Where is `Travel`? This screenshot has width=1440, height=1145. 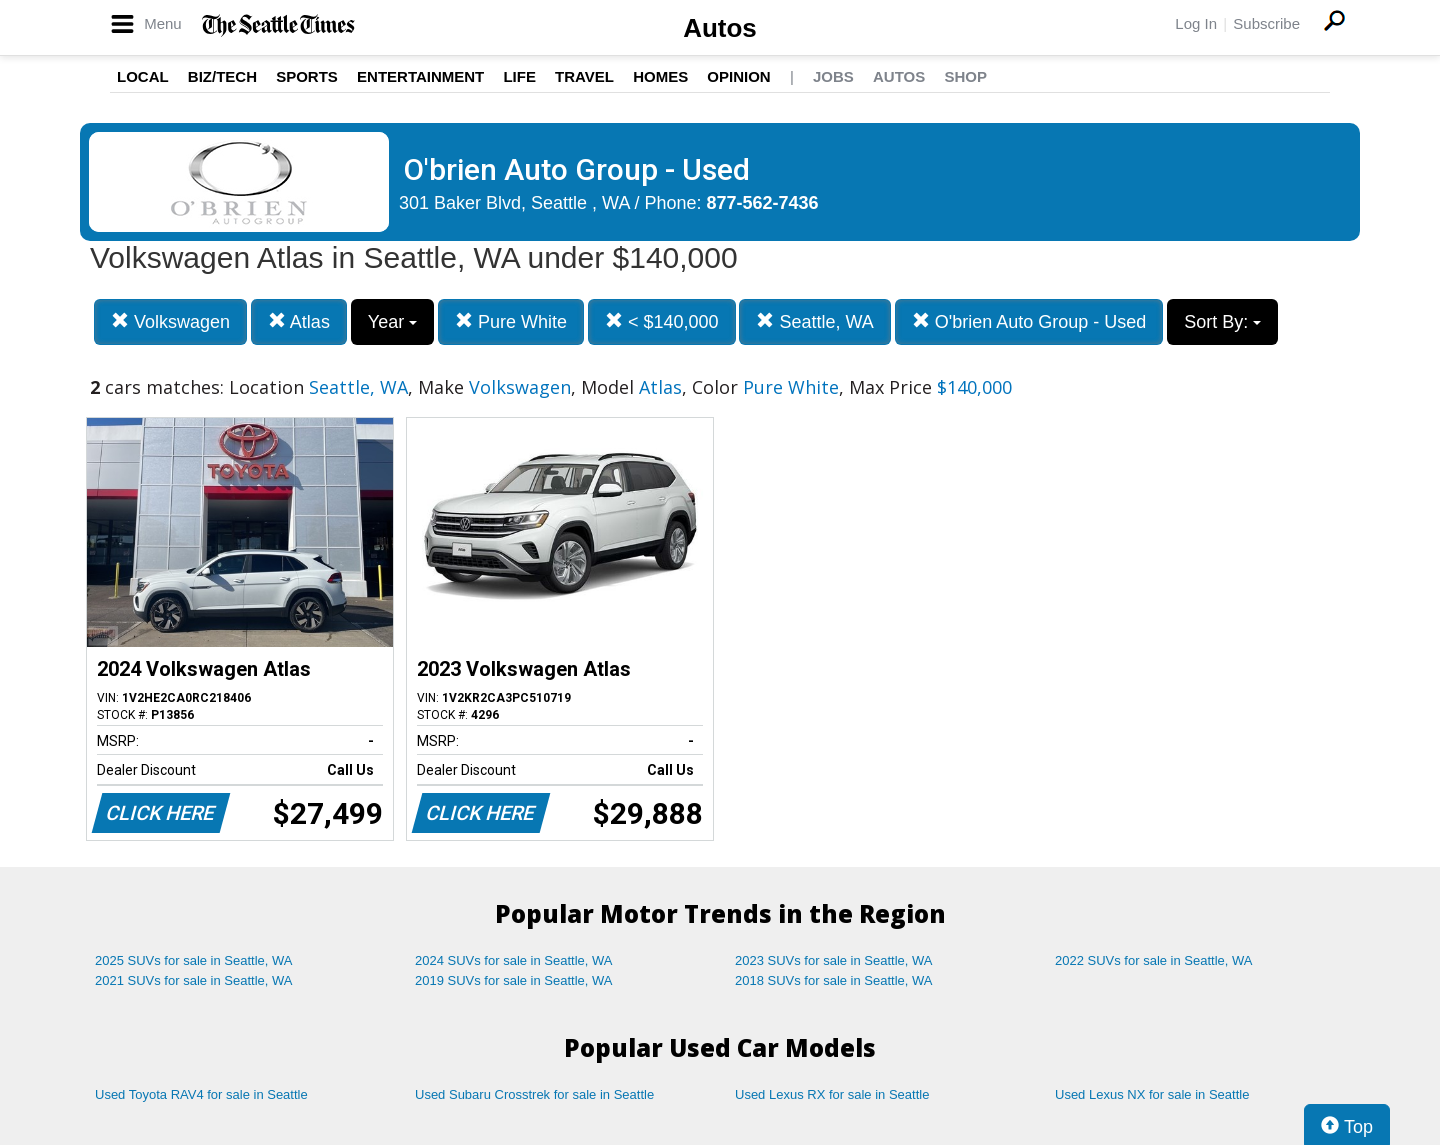
Travel is located at coordinates (584, 76).